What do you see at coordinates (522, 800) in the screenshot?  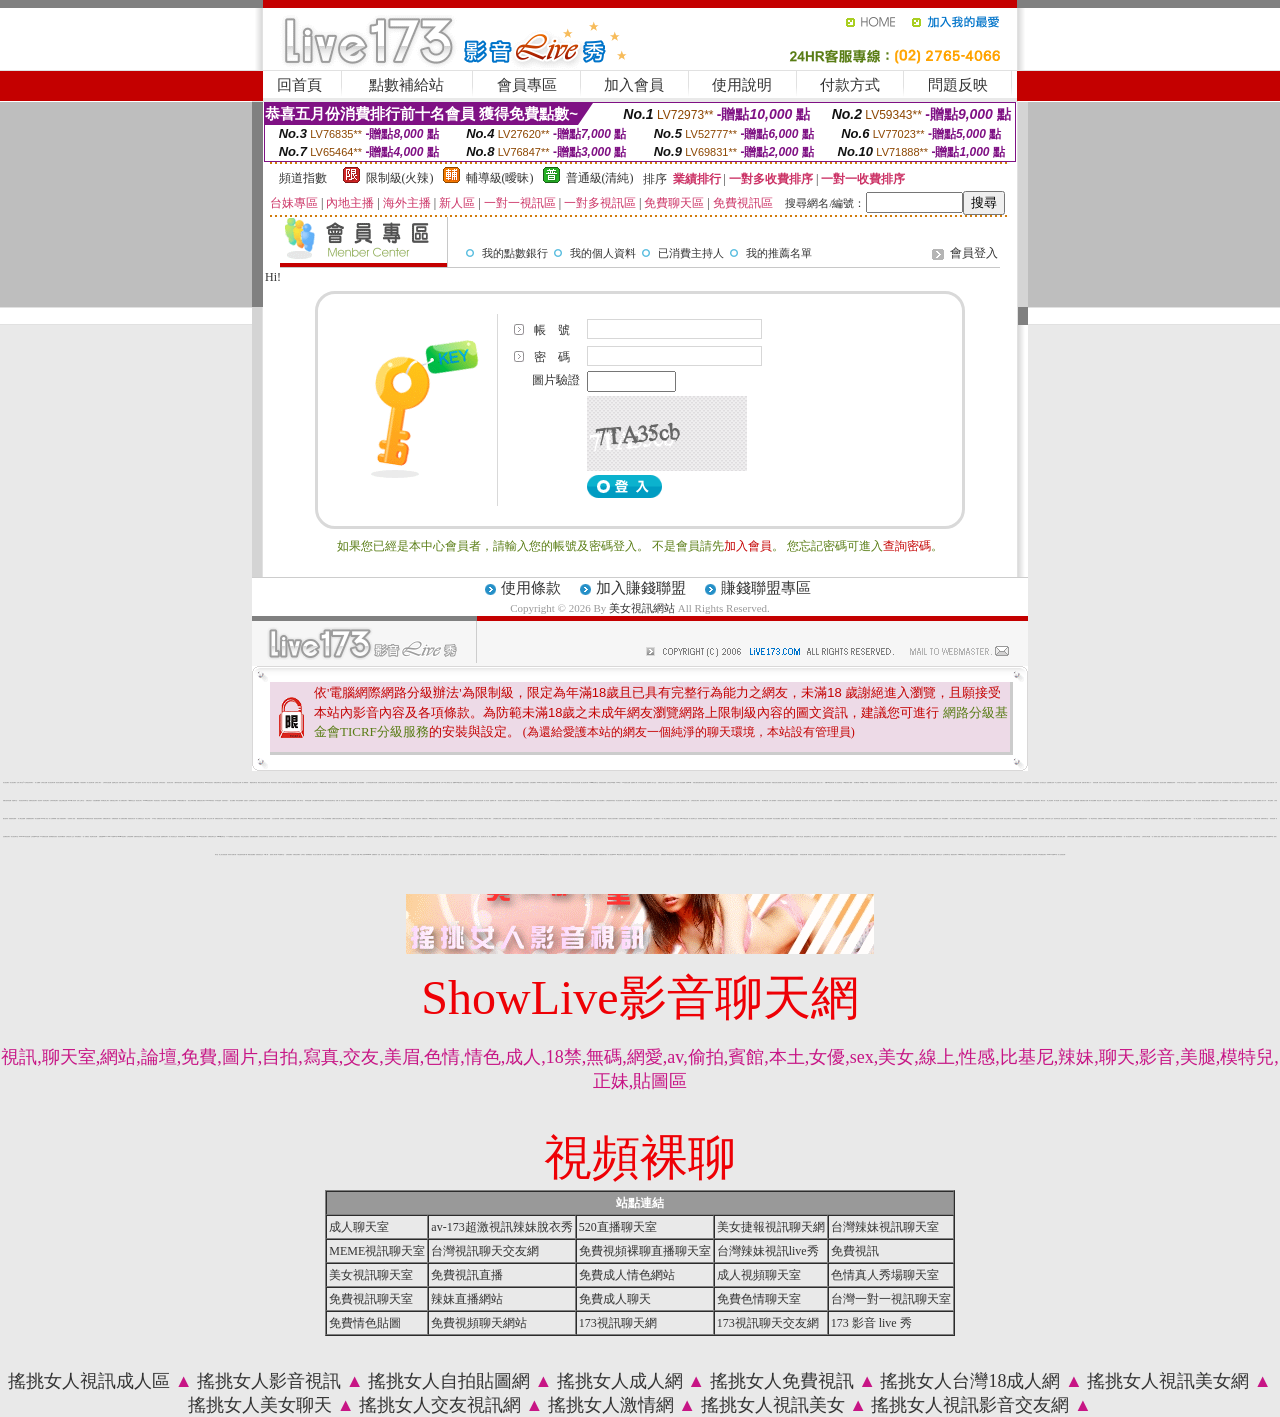 I see `正妹視訊直播` at bounding box center [522, 800].